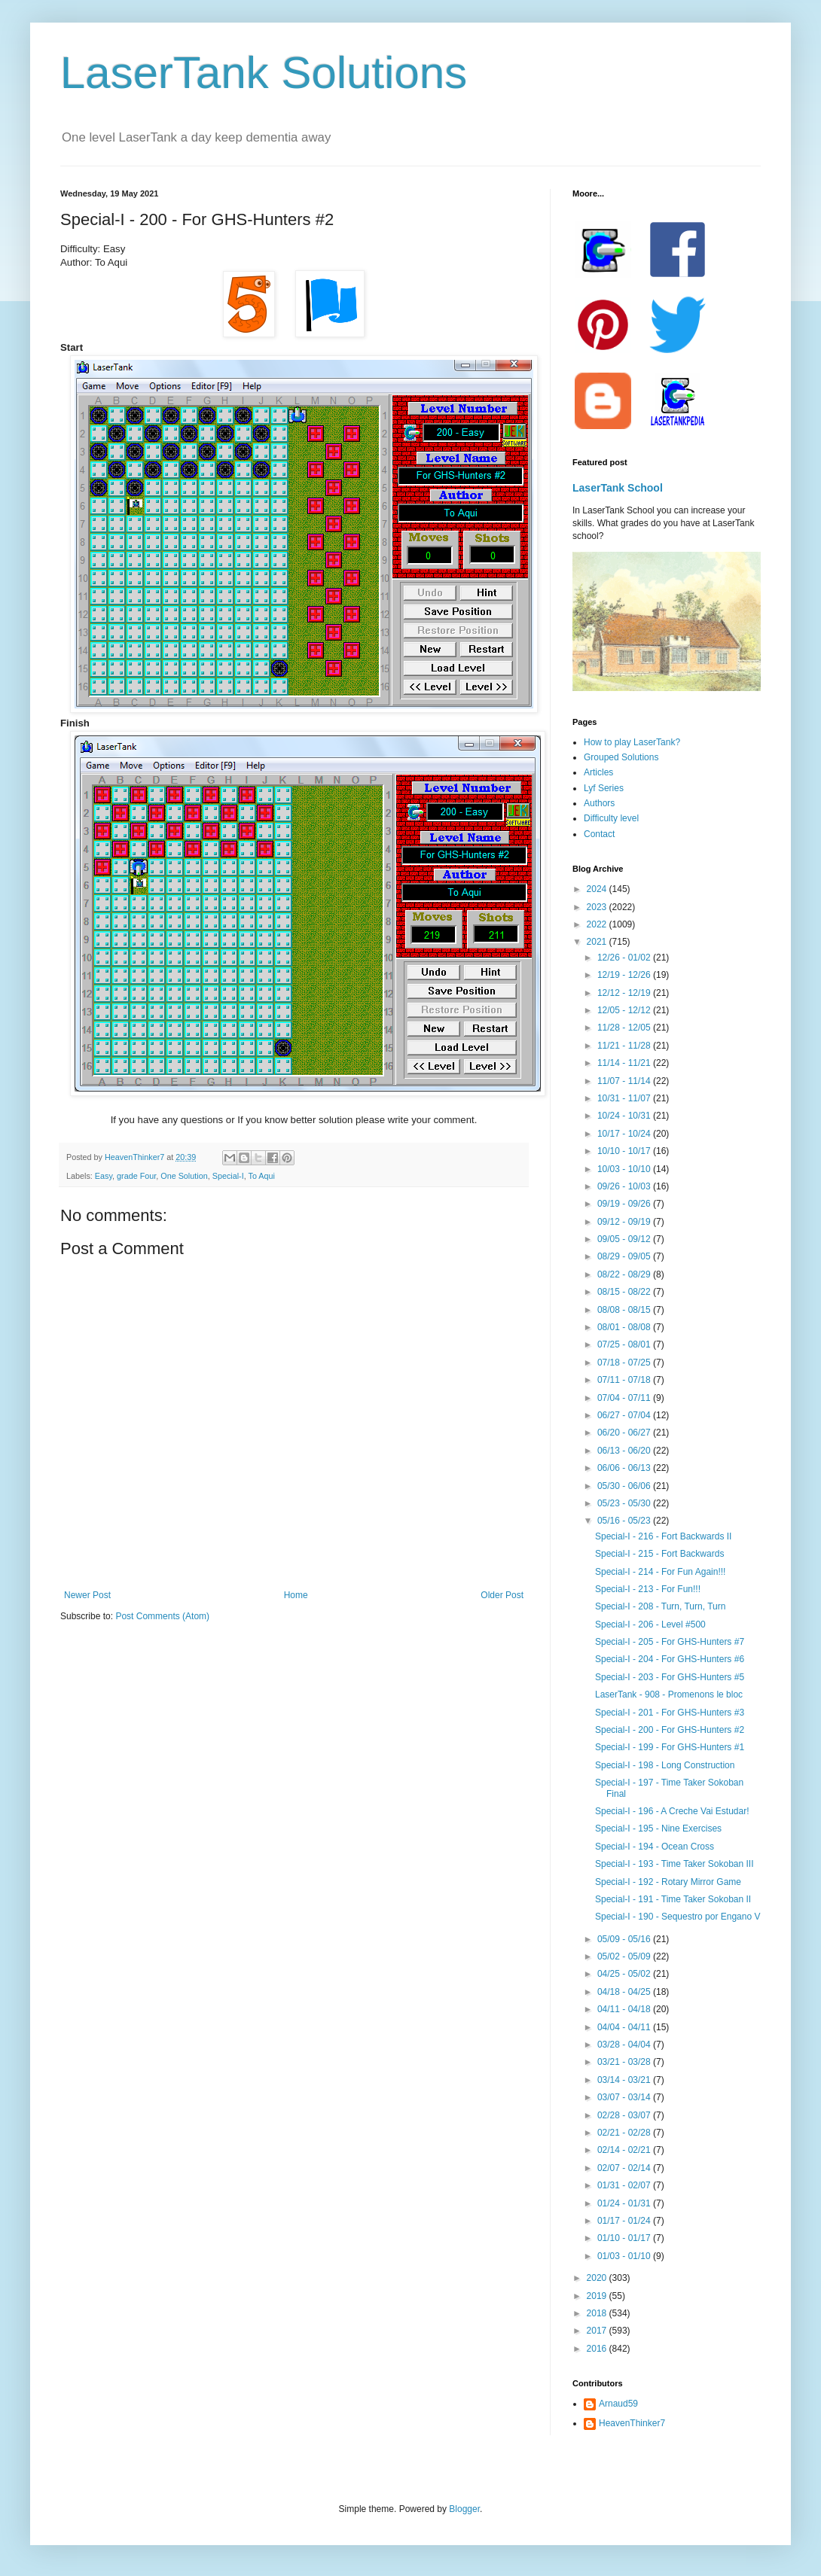 Image resolution: width=821 pixels, height=2576 pixels. What do you see at coordinates (658, 1828) in the screenshot?
I see `Special-I - 195 - Nine Exercises` at bounding box center [658, 1828].